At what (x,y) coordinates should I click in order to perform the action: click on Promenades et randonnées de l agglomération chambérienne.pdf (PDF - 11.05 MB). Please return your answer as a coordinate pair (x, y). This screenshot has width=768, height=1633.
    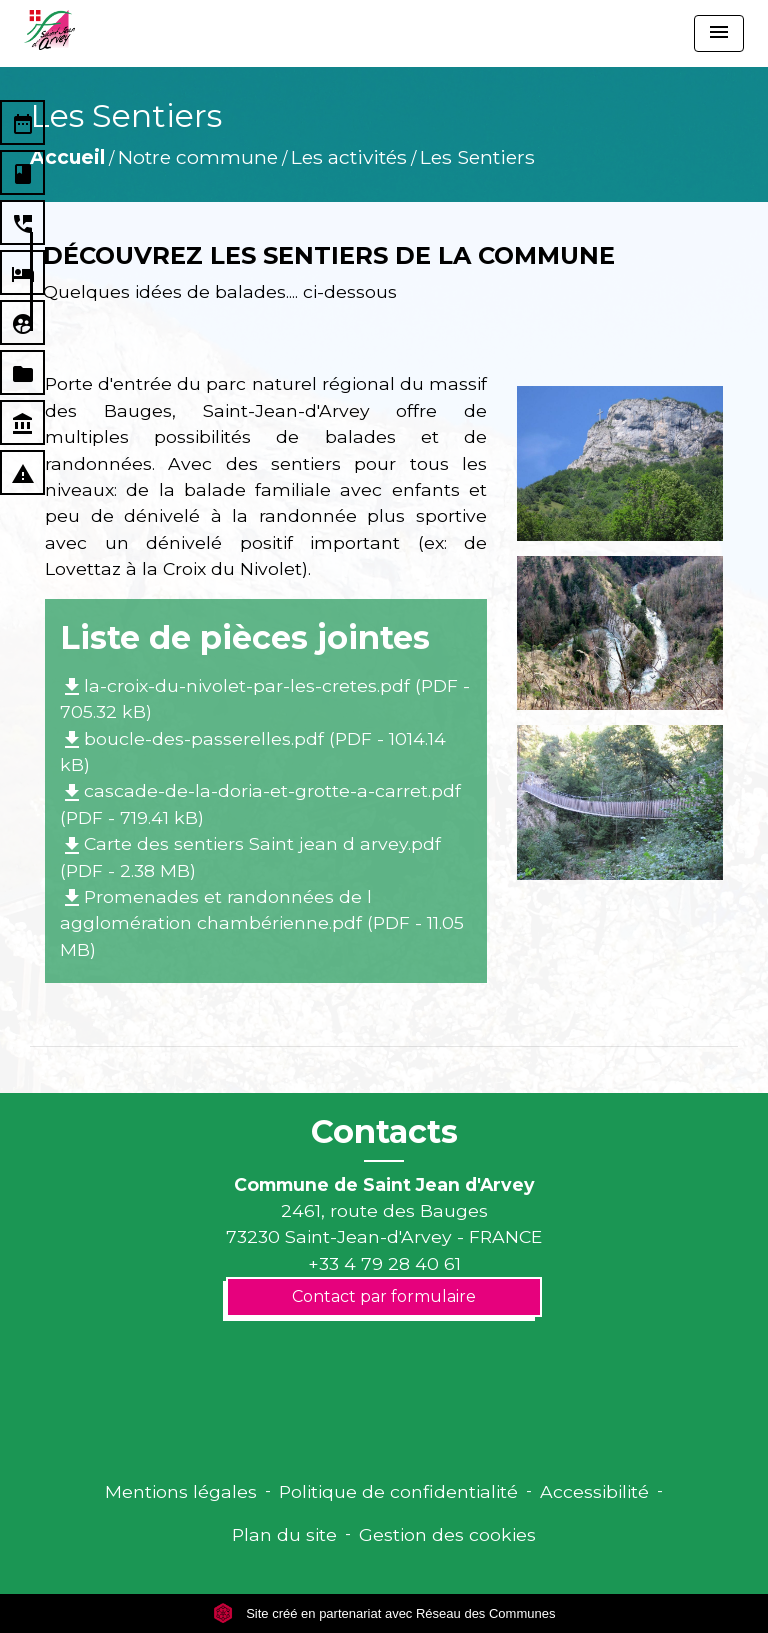
    Looking at the image, I should click on (262, 923).